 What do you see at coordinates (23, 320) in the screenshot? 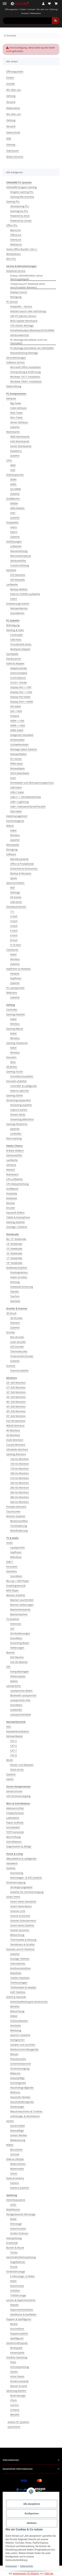
I see `BIOS-Update Mainboard` at bounding box center [23, 320].